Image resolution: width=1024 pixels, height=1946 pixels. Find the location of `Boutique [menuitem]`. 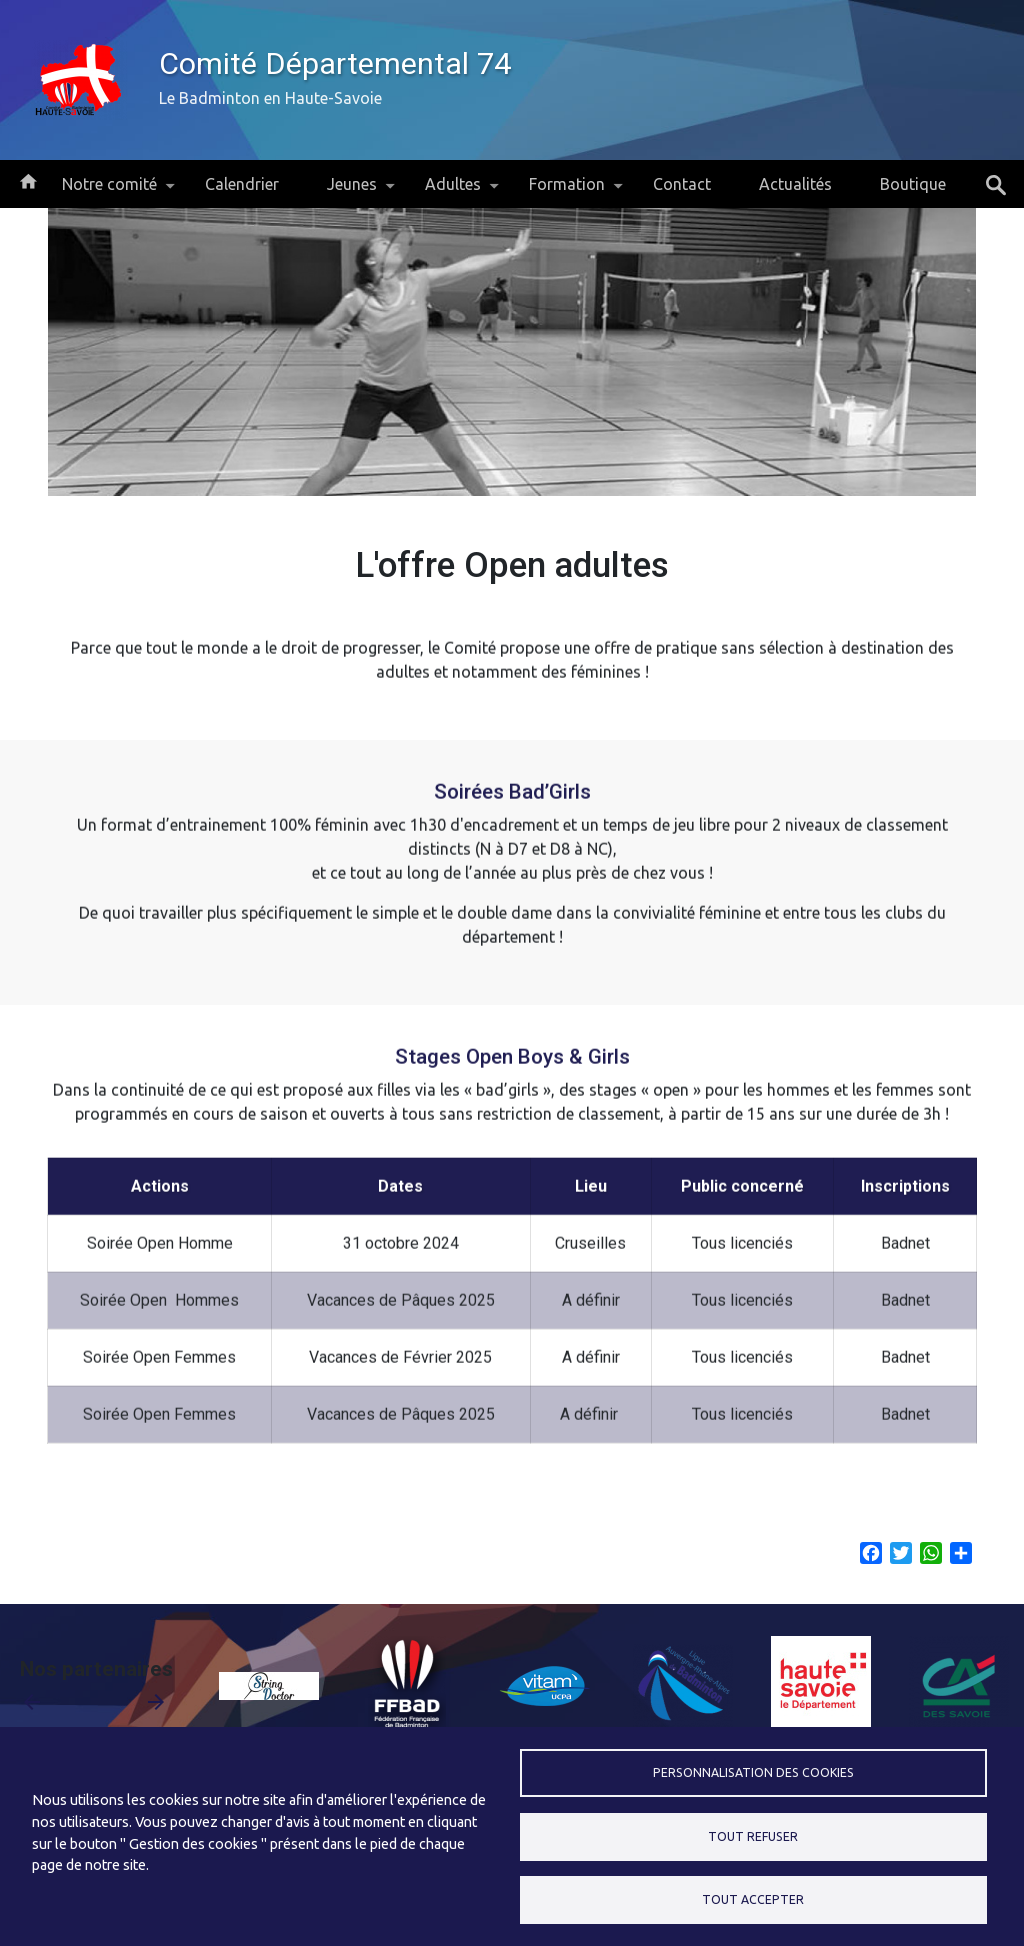

Boutique [menuitem] is located at coordinates (913, 184).